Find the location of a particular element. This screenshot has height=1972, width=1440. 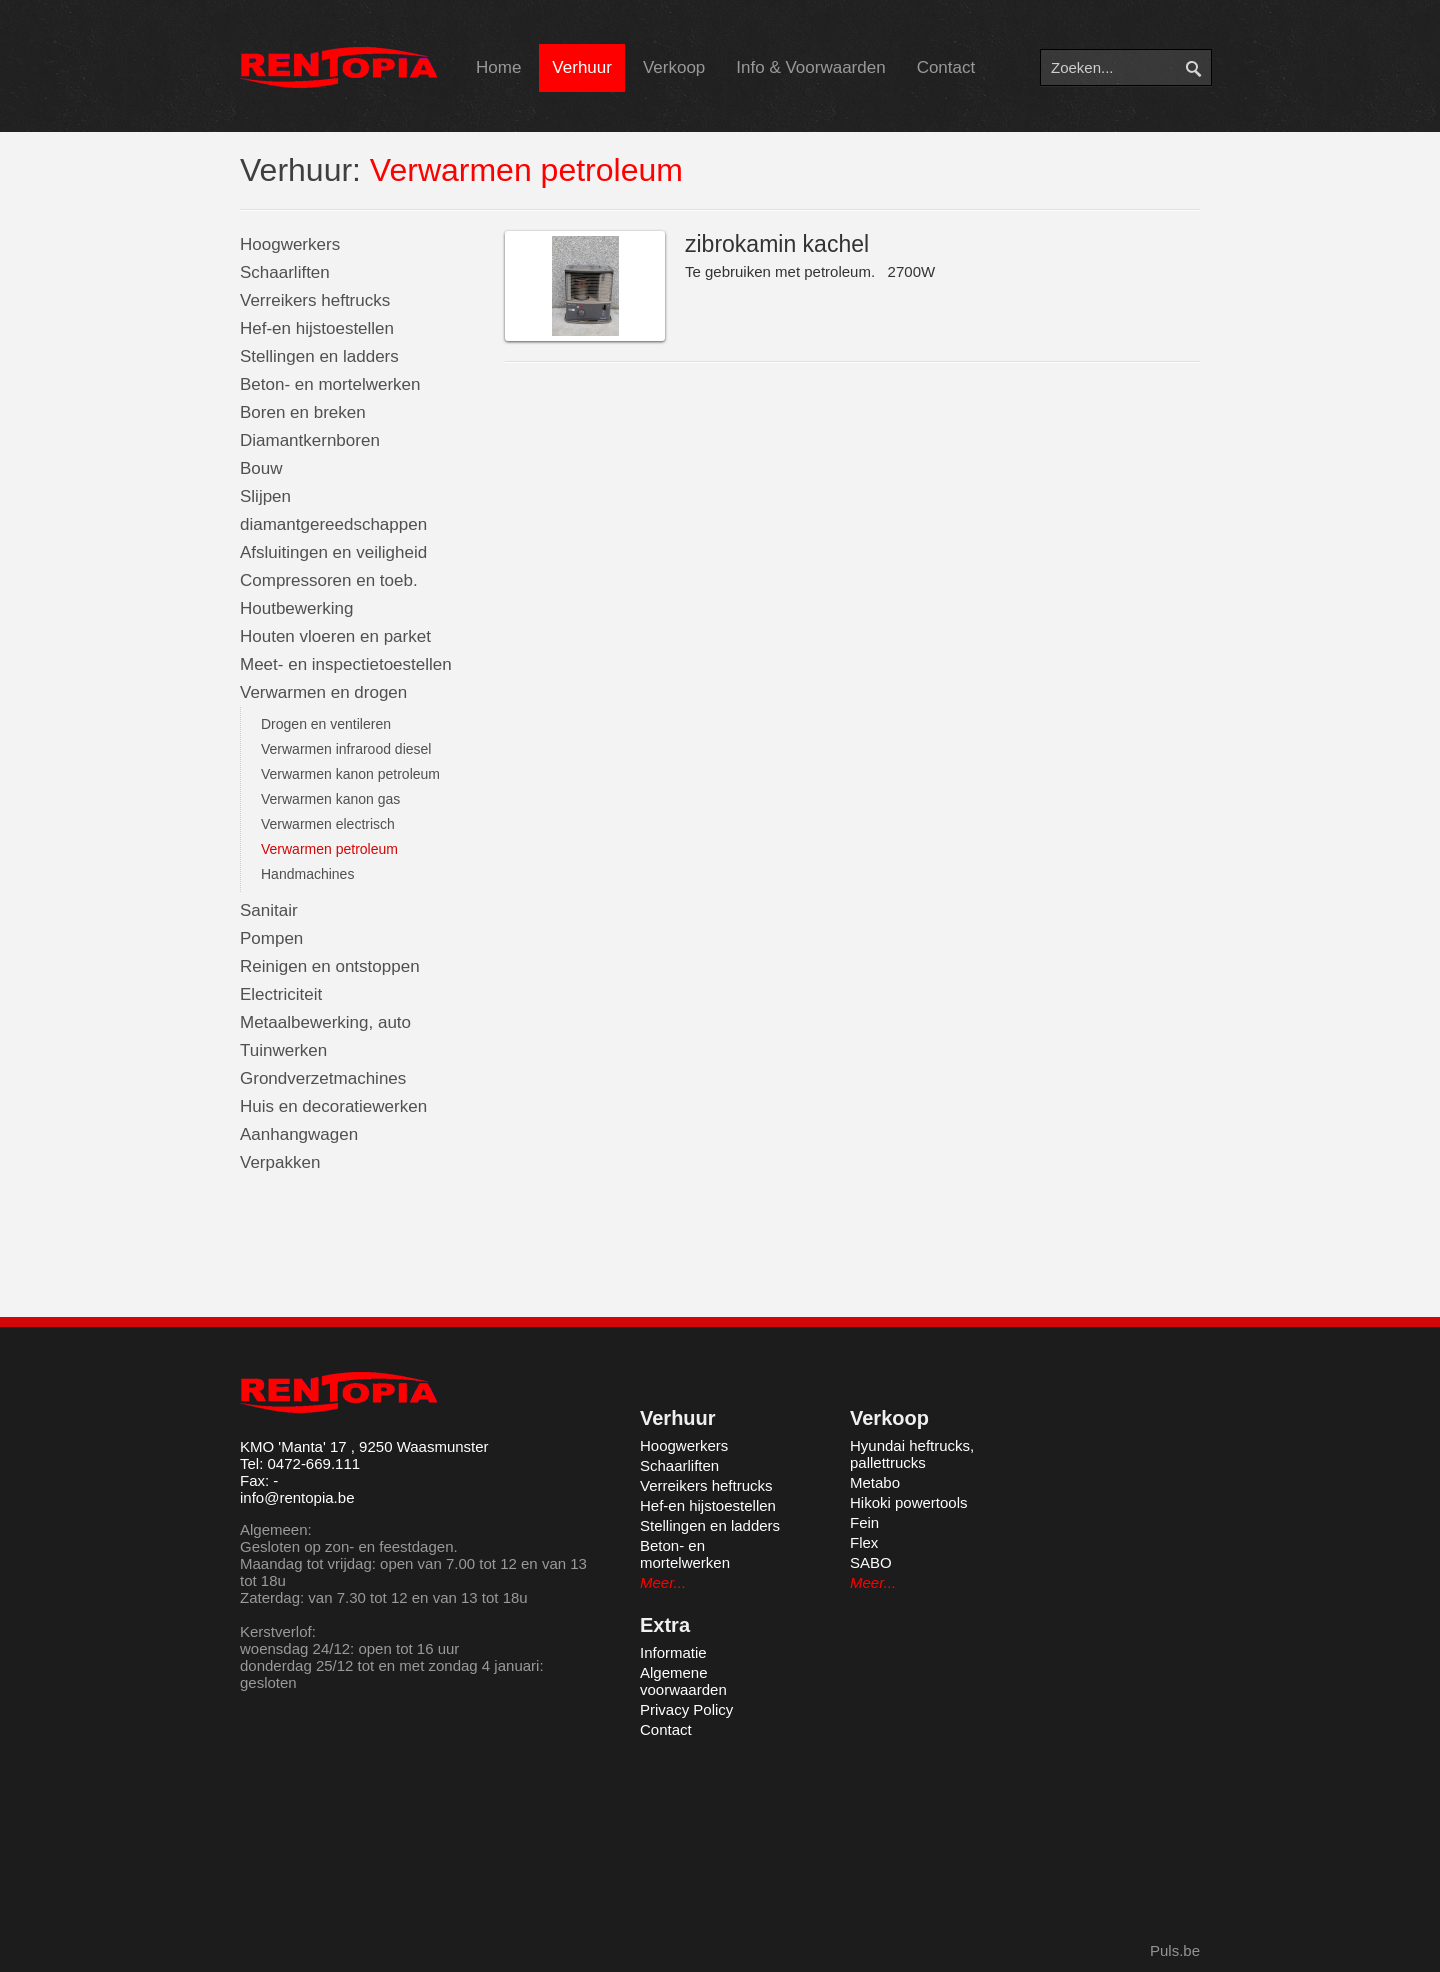

Stellingen en ladders is located at coordinates (319, 356).